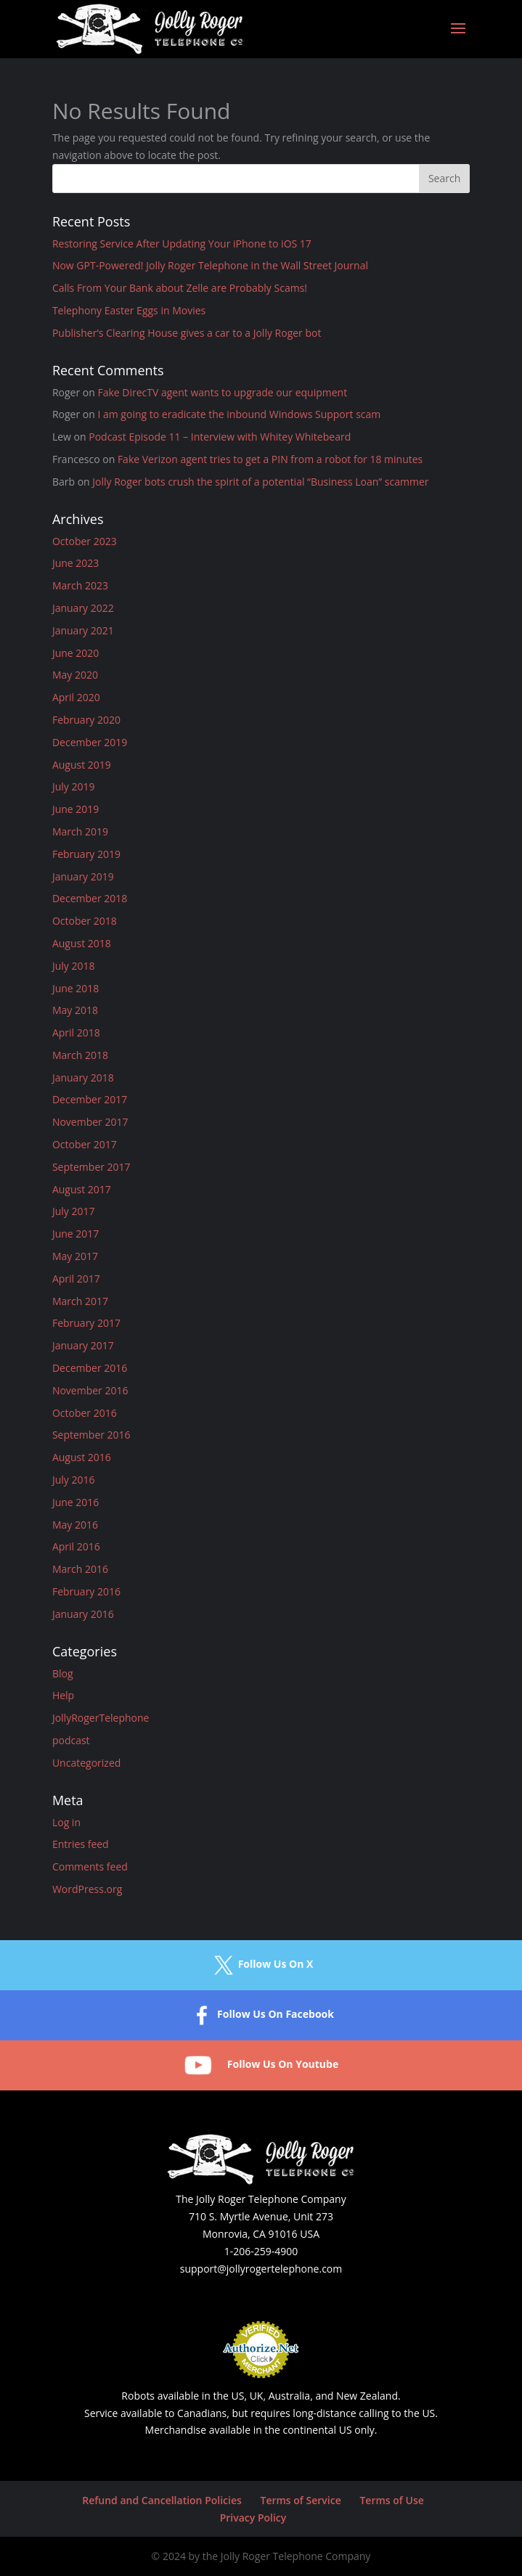  What do you see at coordinates (75, 1010) in the screenshot?
I see `May 2018` at bounding box center [75, 1010].